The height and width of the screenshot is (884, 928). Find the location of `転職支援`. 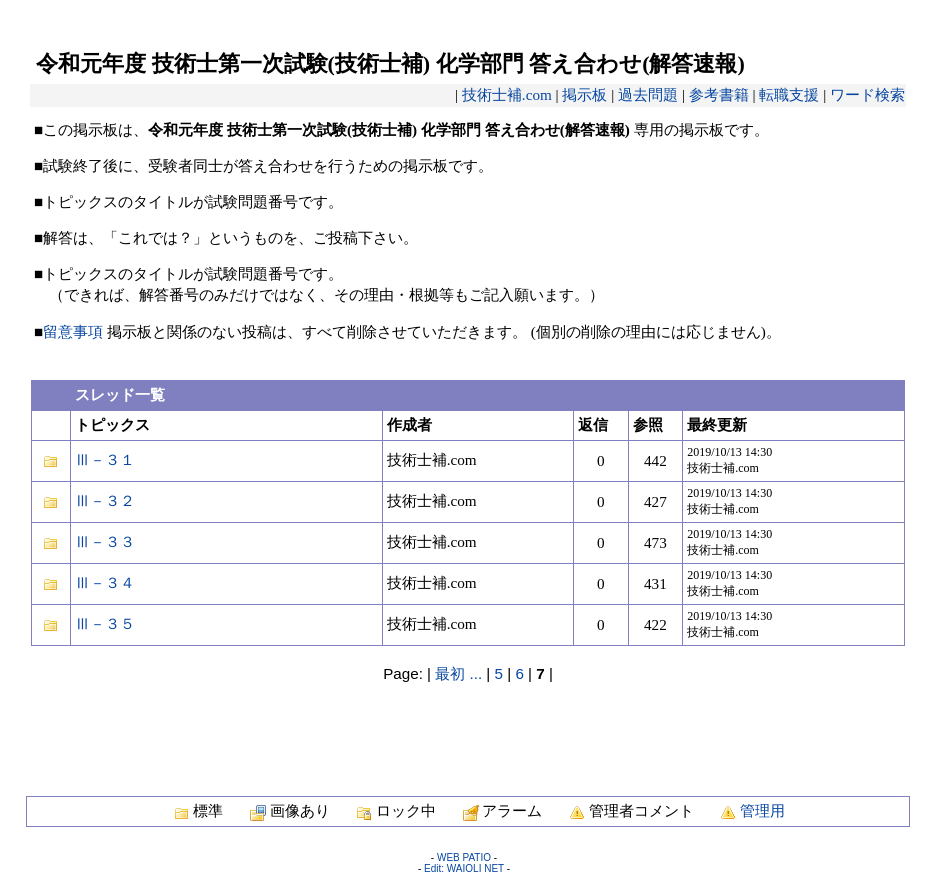

転職支援 is located at coordinates (789, 94).